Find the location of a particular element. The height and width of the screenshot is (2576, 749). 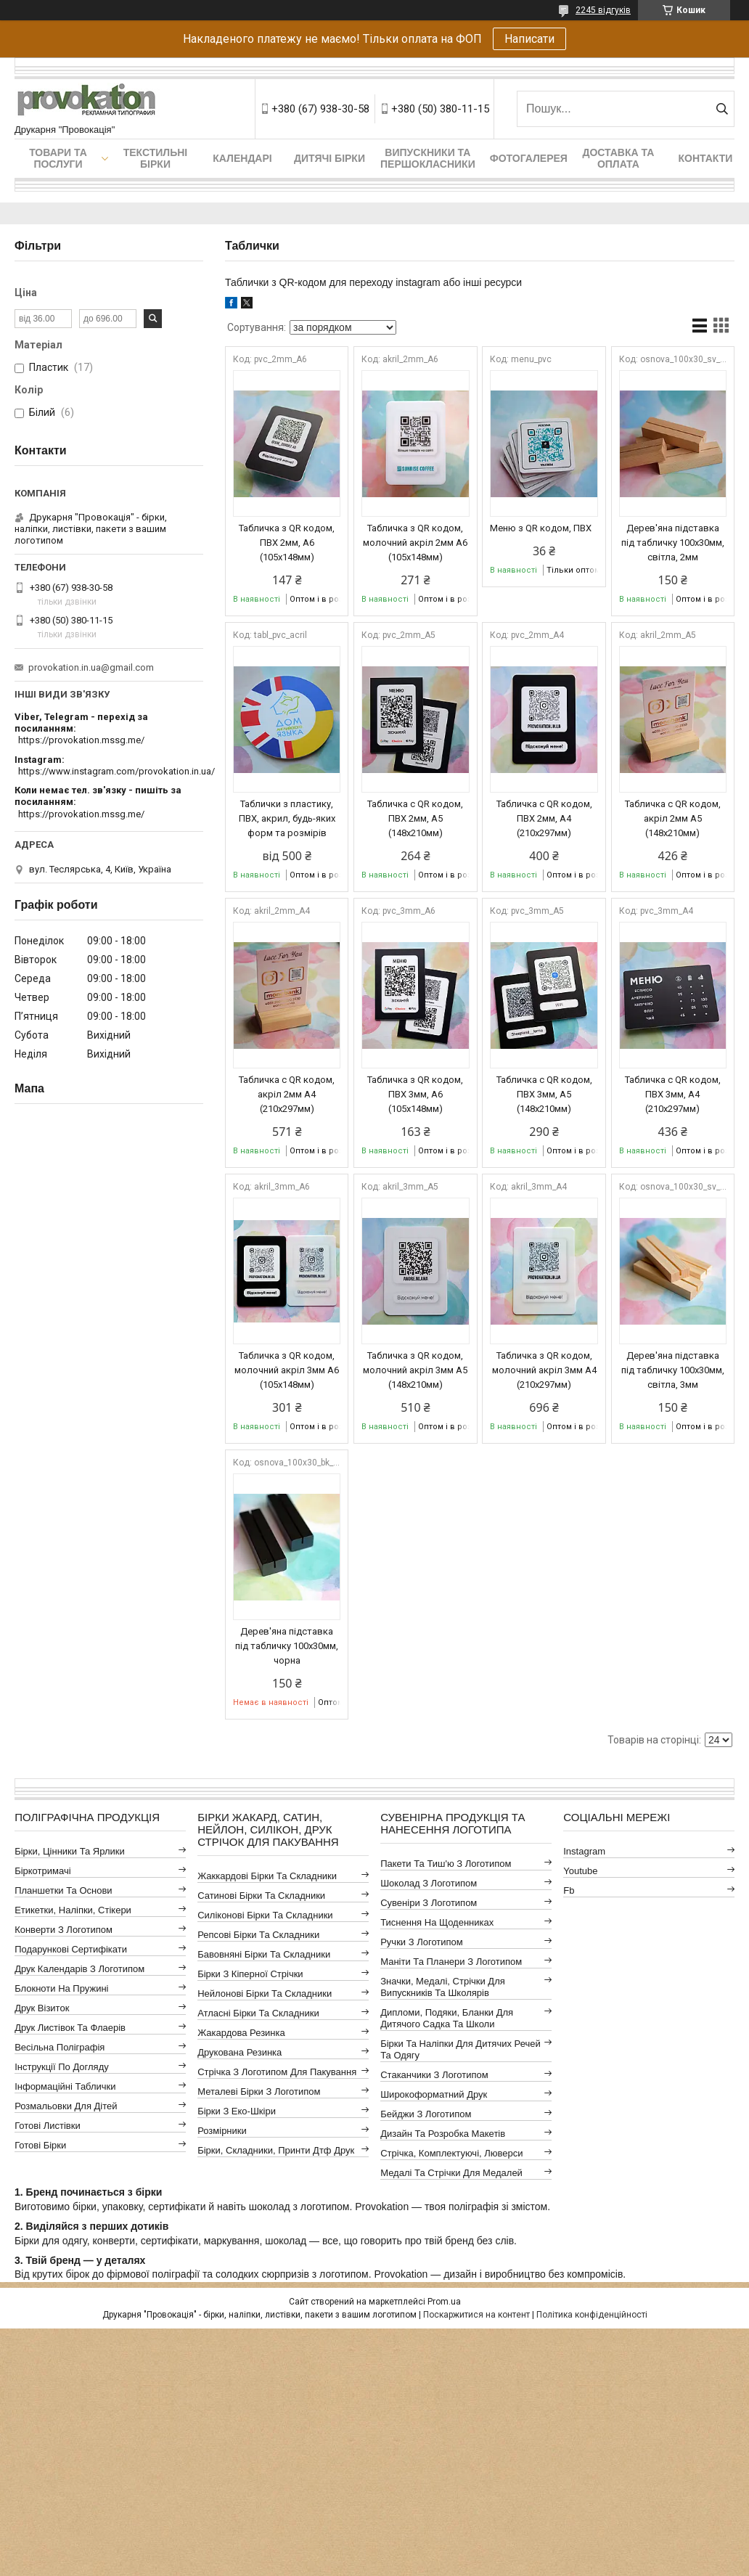

Друкована резинка is located at coordinates (239, 2052).